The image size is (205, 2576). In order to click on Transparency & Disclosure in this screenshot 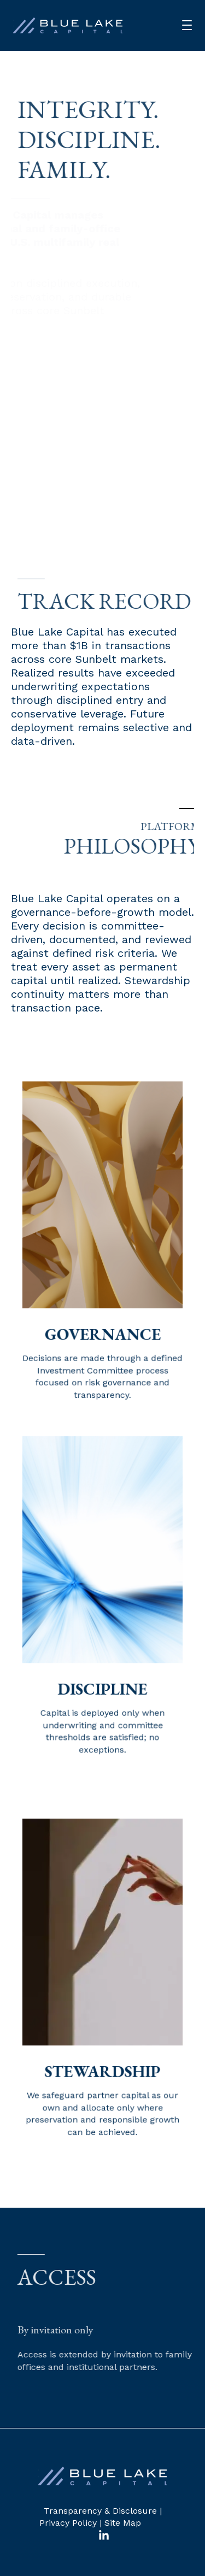, I will do `click(100, 2511)`.